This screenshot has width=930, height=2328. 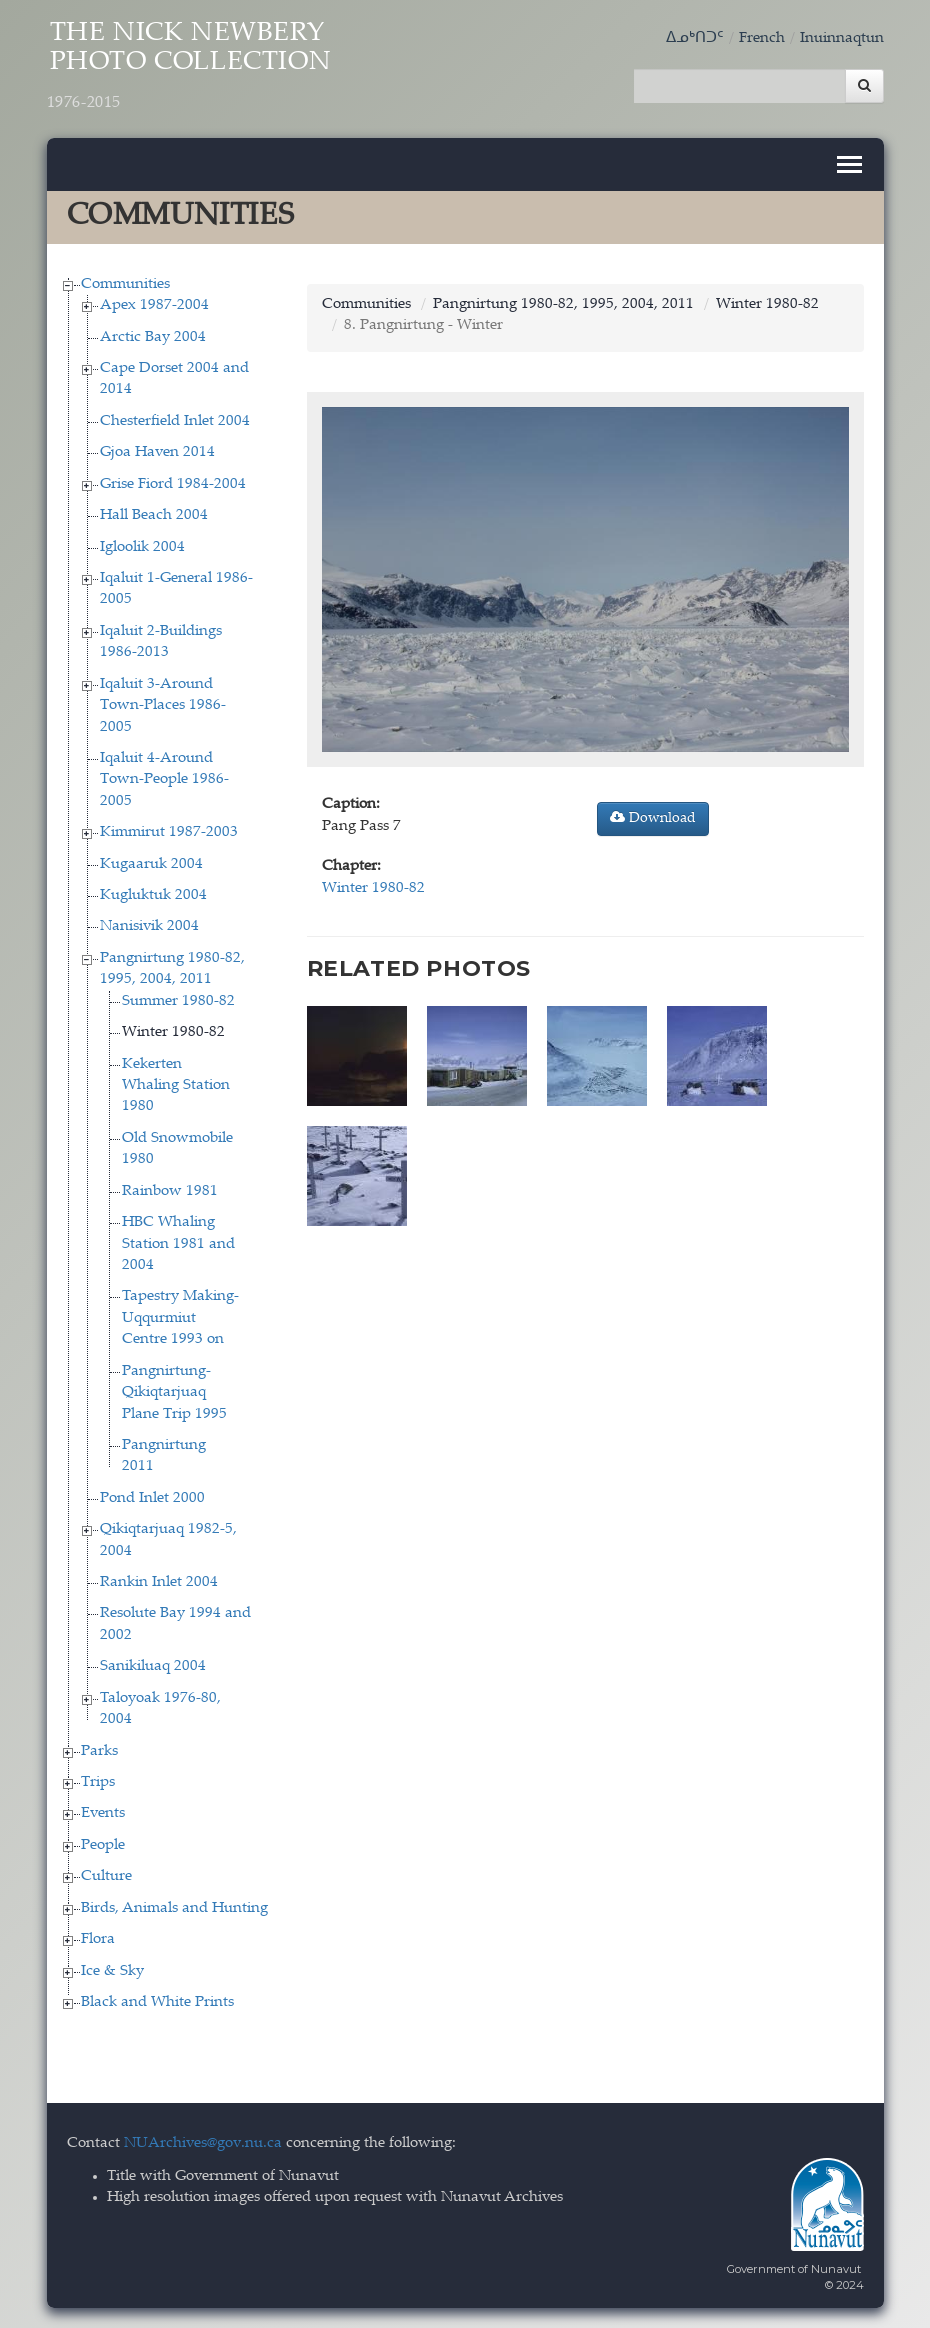 What do you see at coordinates (106, 1876) in the screenshot?
I see `Culture` at bounding box center [106, 1876].